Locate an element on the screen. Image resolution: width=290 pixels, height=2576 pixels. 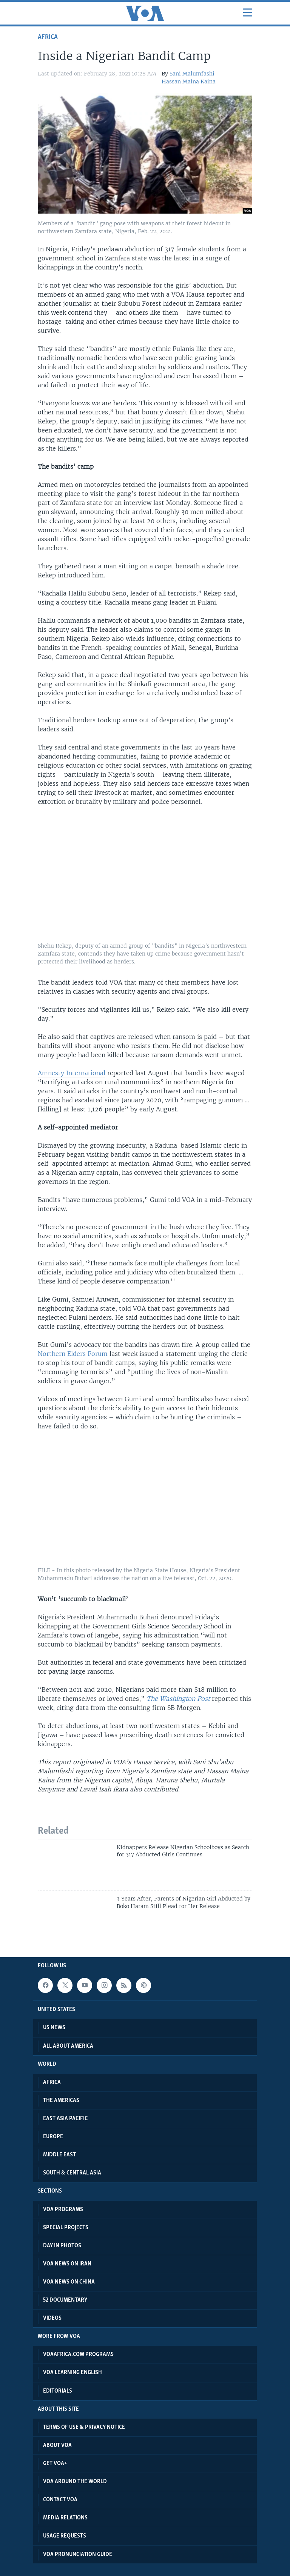
Contact VOA is located at coordinates (60, 2500).